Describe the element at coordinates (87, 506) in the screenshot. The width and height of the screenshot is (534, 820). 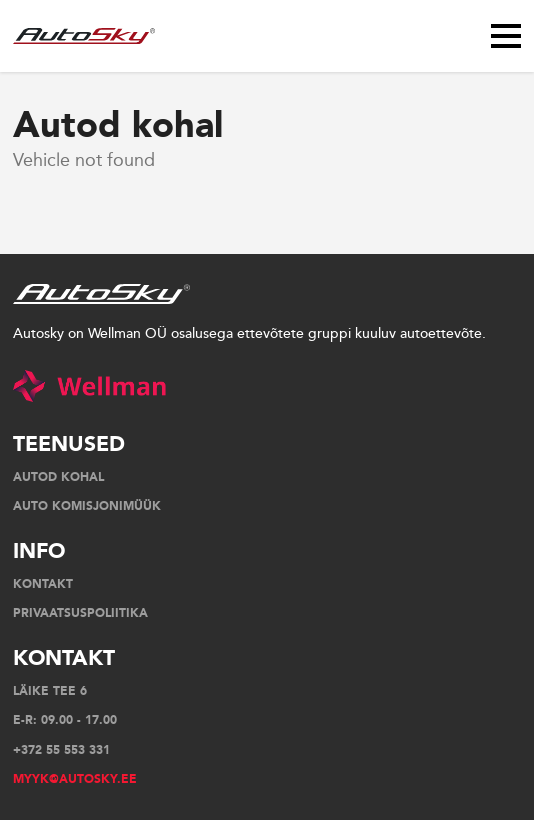
I see `Auto komisjonimüük` at that location.